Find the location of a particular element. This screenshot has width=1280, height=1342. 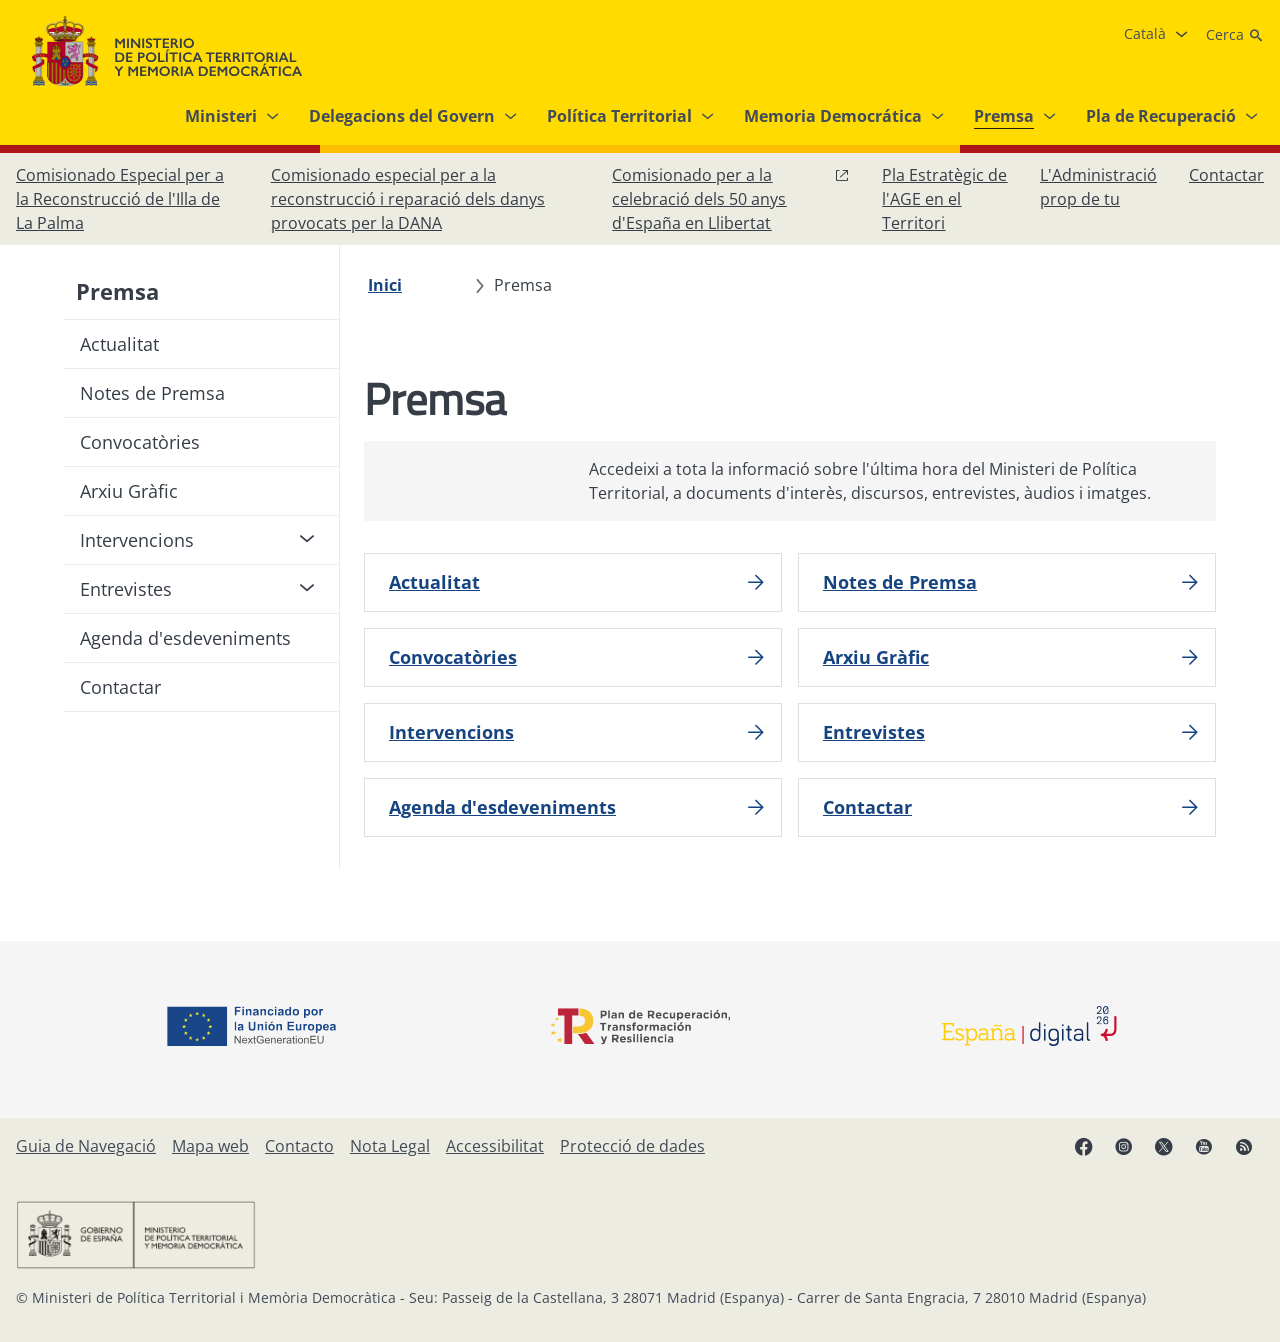

[Inici] is located at coordinates (385, 285).